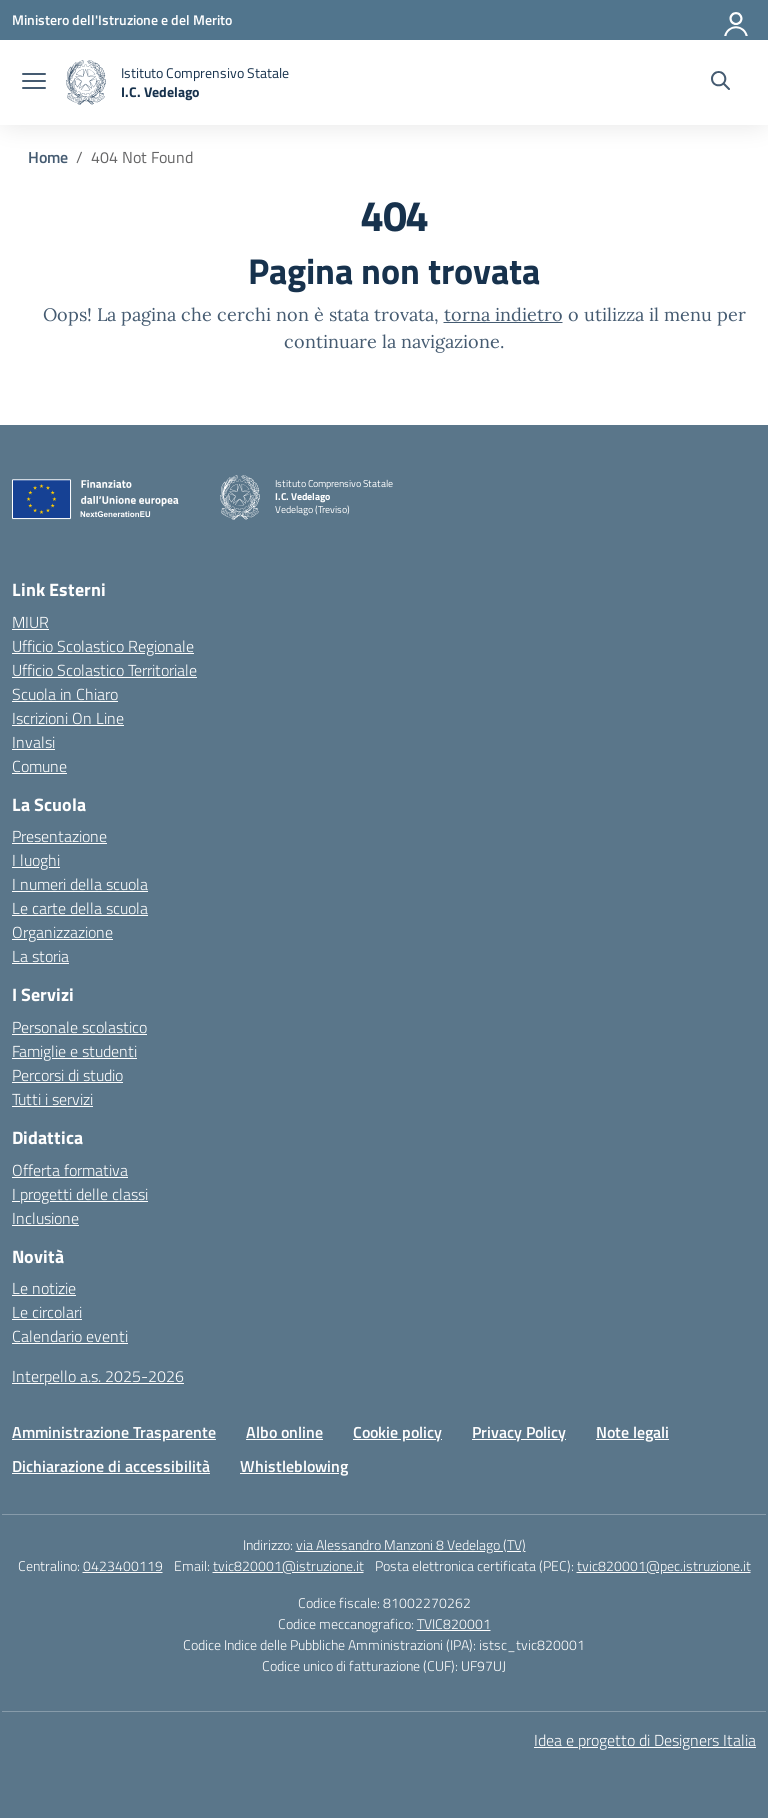 This screenshot has height=1818, width=768. Describe the element at coordinates (39, 766) in the screenshot. I see `Comune [Comune – link esterno – apertura nuova scheda]` at that location.